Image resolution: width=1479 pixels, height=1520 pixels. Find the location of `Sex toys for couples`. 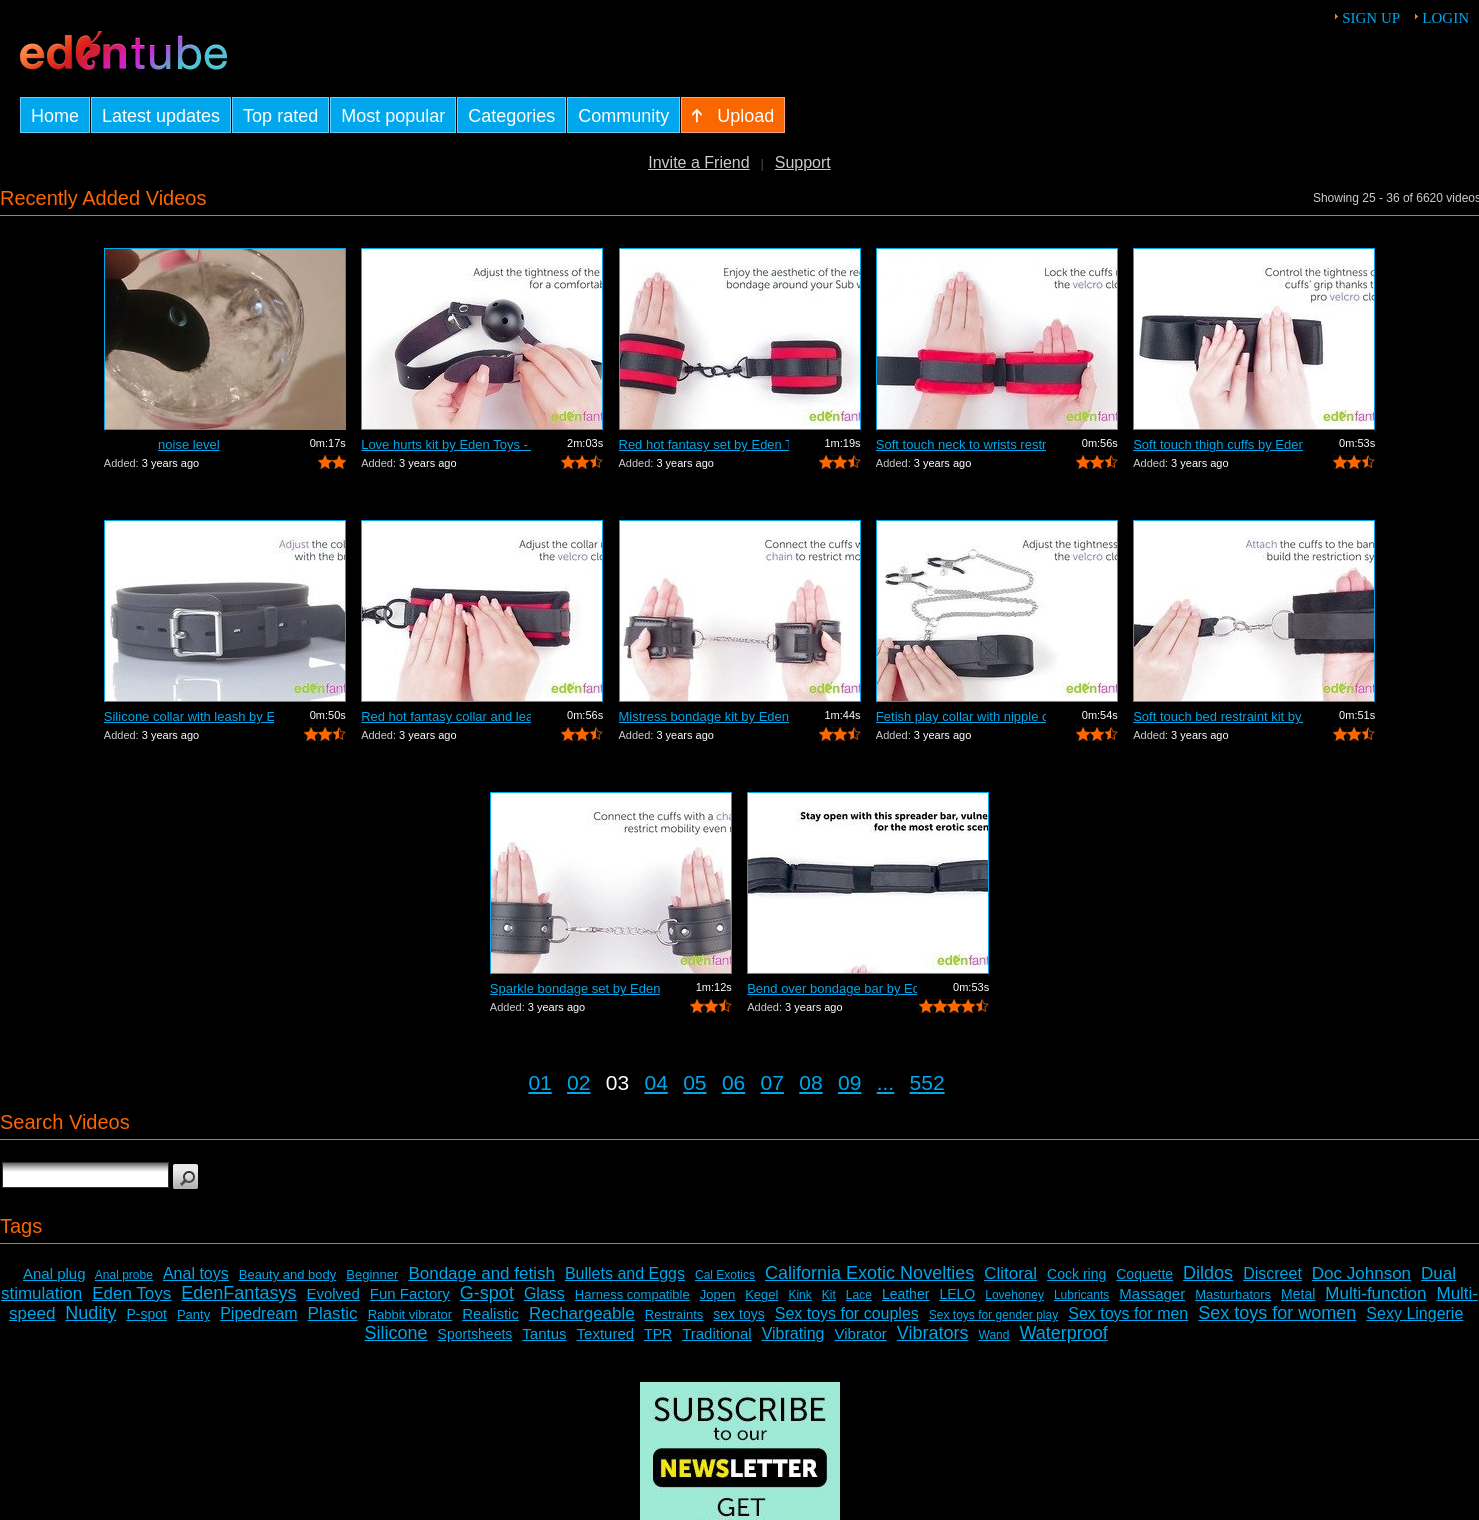

Sex toys for couples is located at coordinates (847, 1313).